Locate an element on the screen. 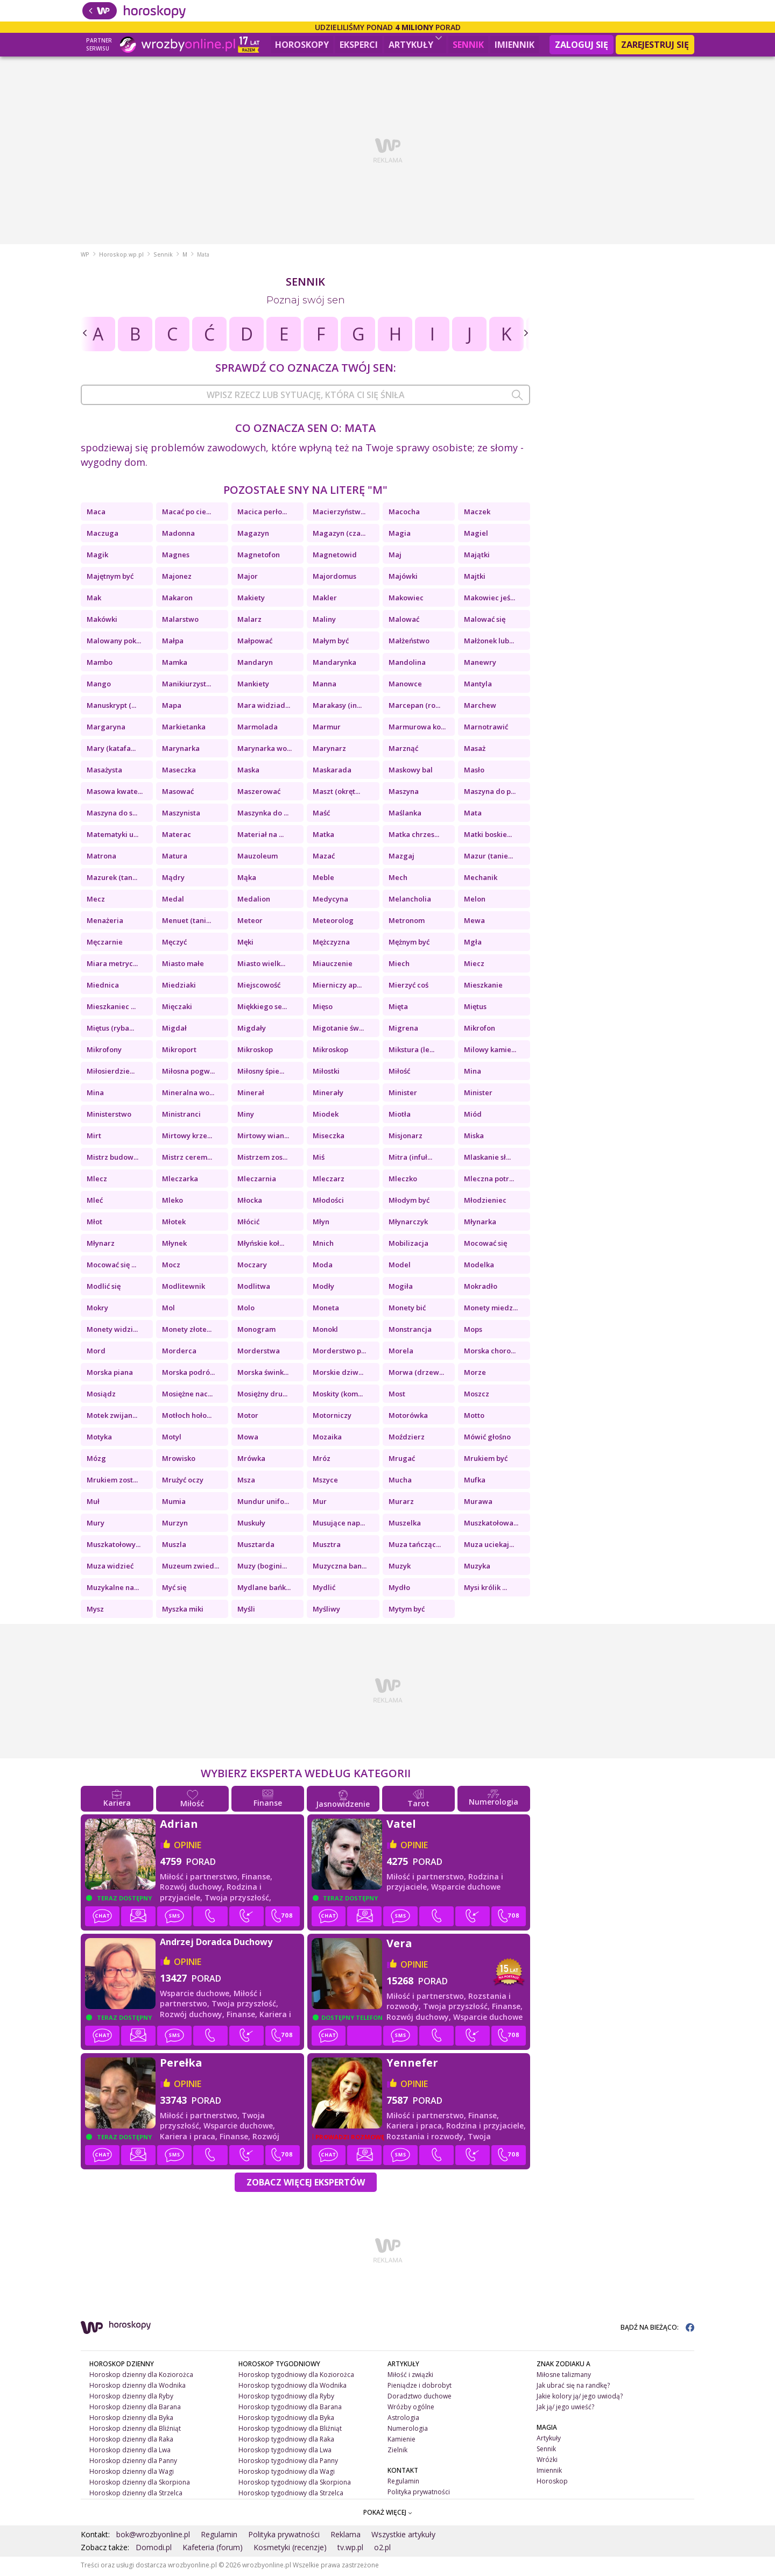 The width and height of the screenshot is (775, 2576). Miecz is located at coordinates (474, 965).